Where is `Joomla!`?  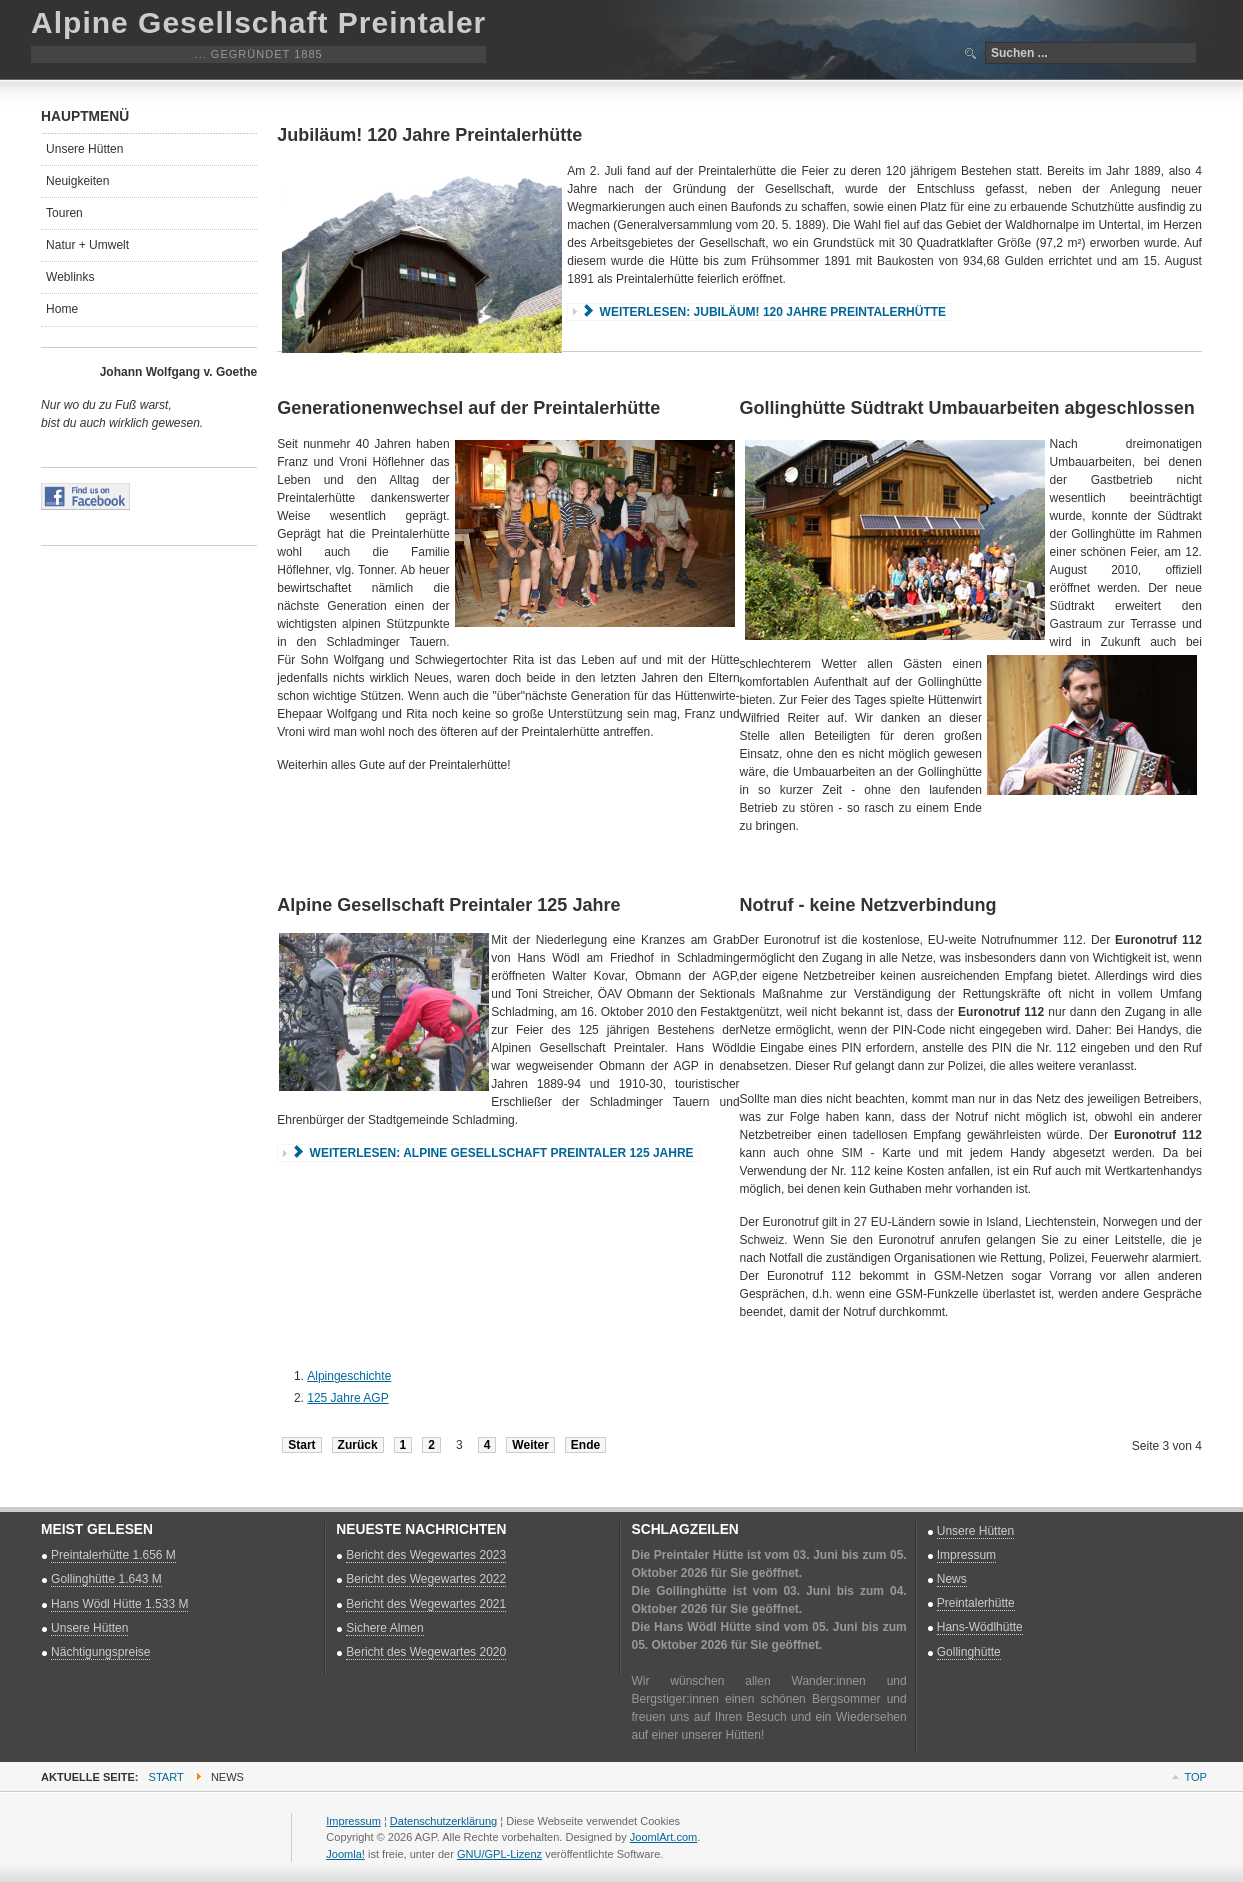 Joomla! is located at coordinates (345, 1854).